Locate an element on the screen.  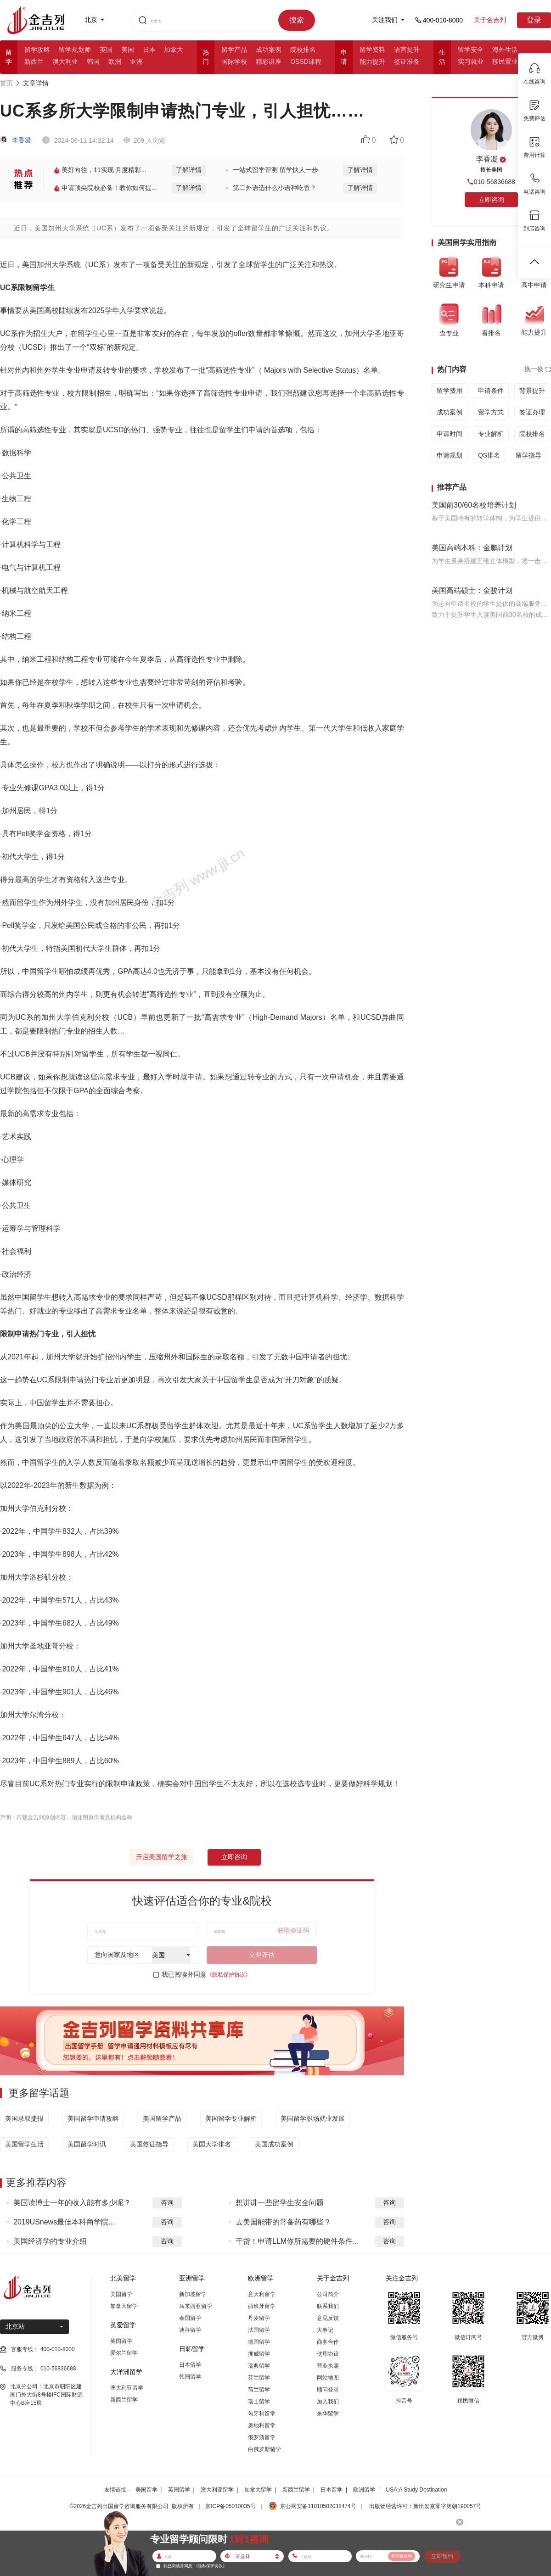
日本留学 is located at coordinates (190, 2365).